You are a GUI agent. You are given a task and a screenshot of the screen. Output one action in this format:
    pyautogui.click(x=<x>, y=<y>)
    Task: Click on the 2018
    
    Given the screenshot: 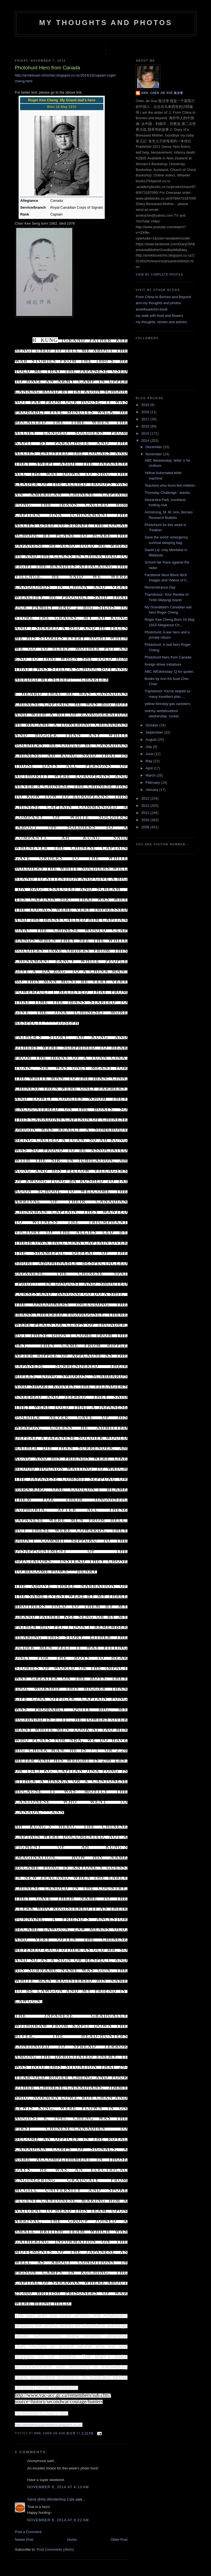 What is the action you would take?
    pyautogui.click(x=145, y=412)
    